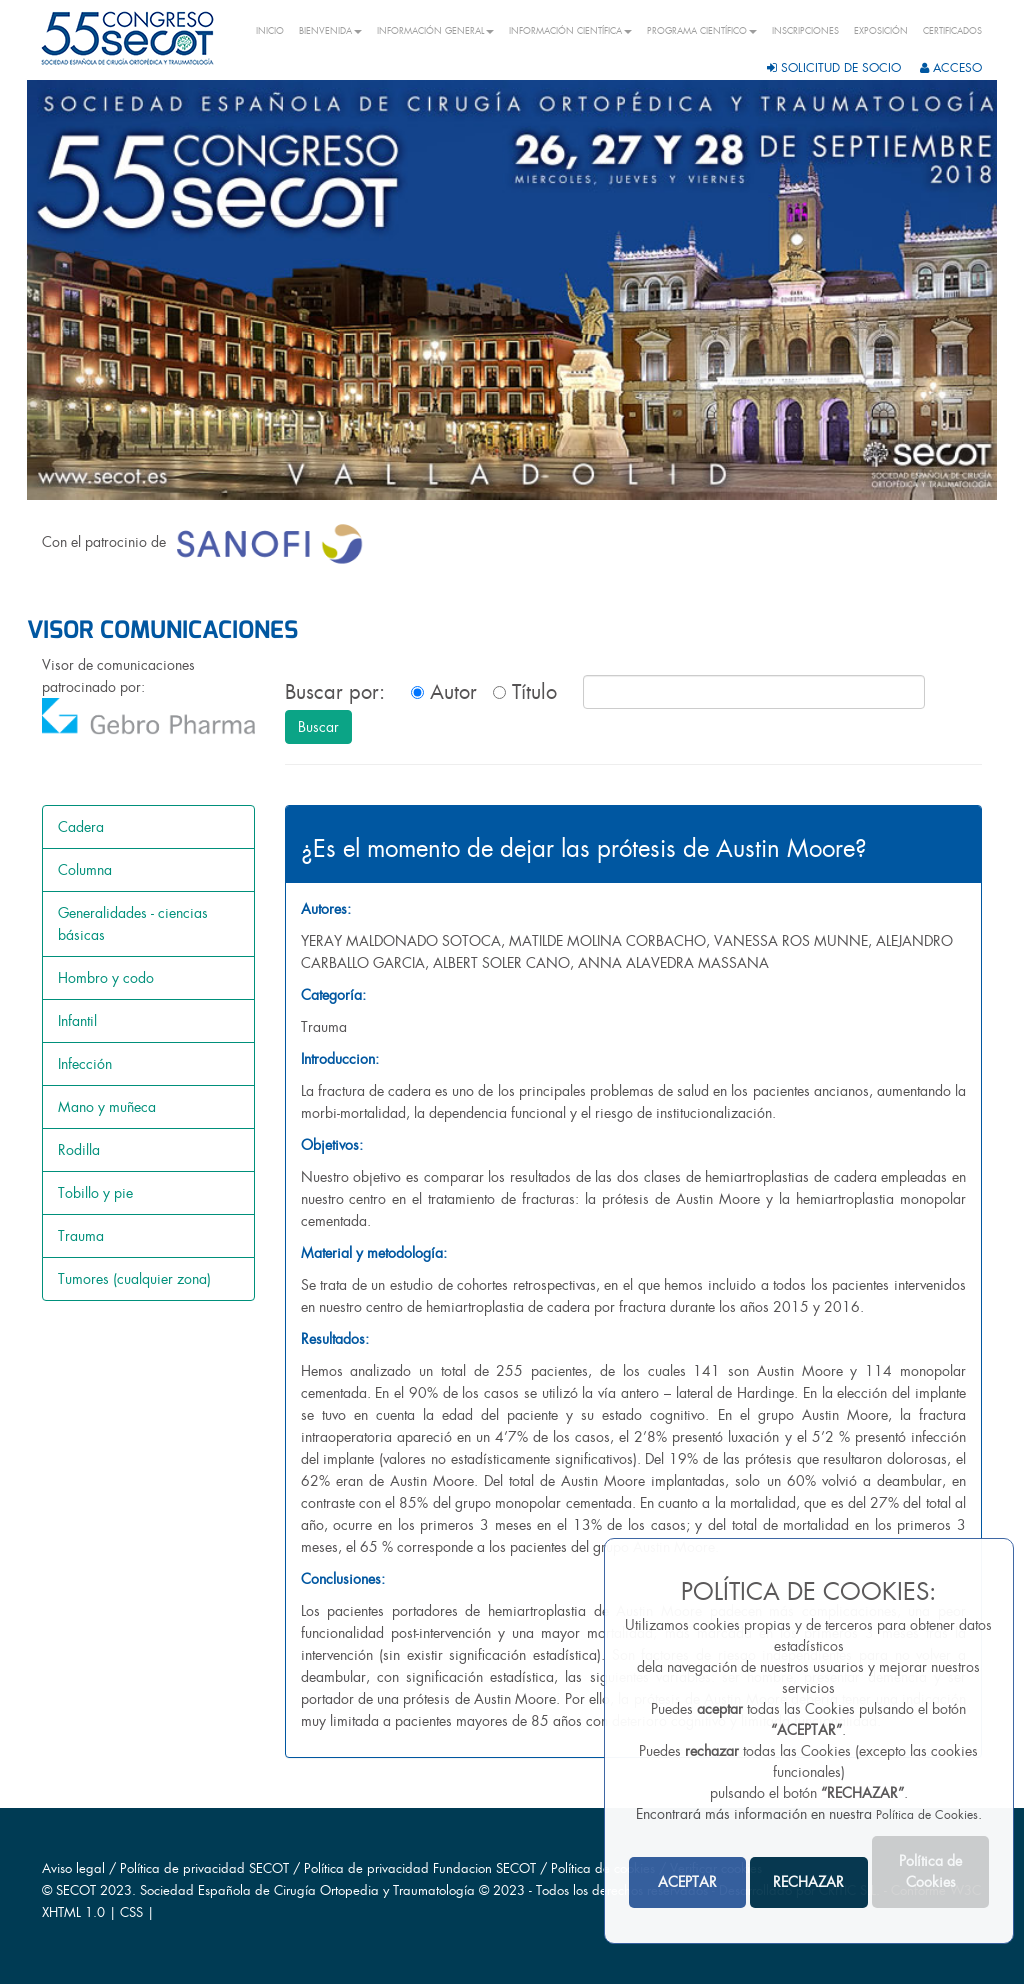 The width and height of the screenshot is (1024, 1984). I want to click on Rodilla, so click(79, 1150).